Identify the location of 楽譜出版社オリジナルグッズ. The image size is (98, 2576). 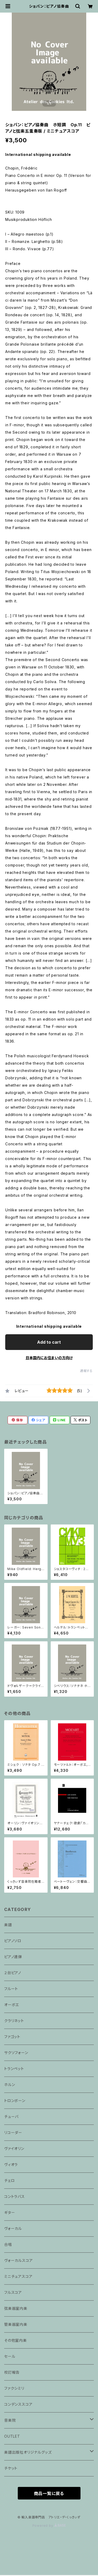
(27, 2452).